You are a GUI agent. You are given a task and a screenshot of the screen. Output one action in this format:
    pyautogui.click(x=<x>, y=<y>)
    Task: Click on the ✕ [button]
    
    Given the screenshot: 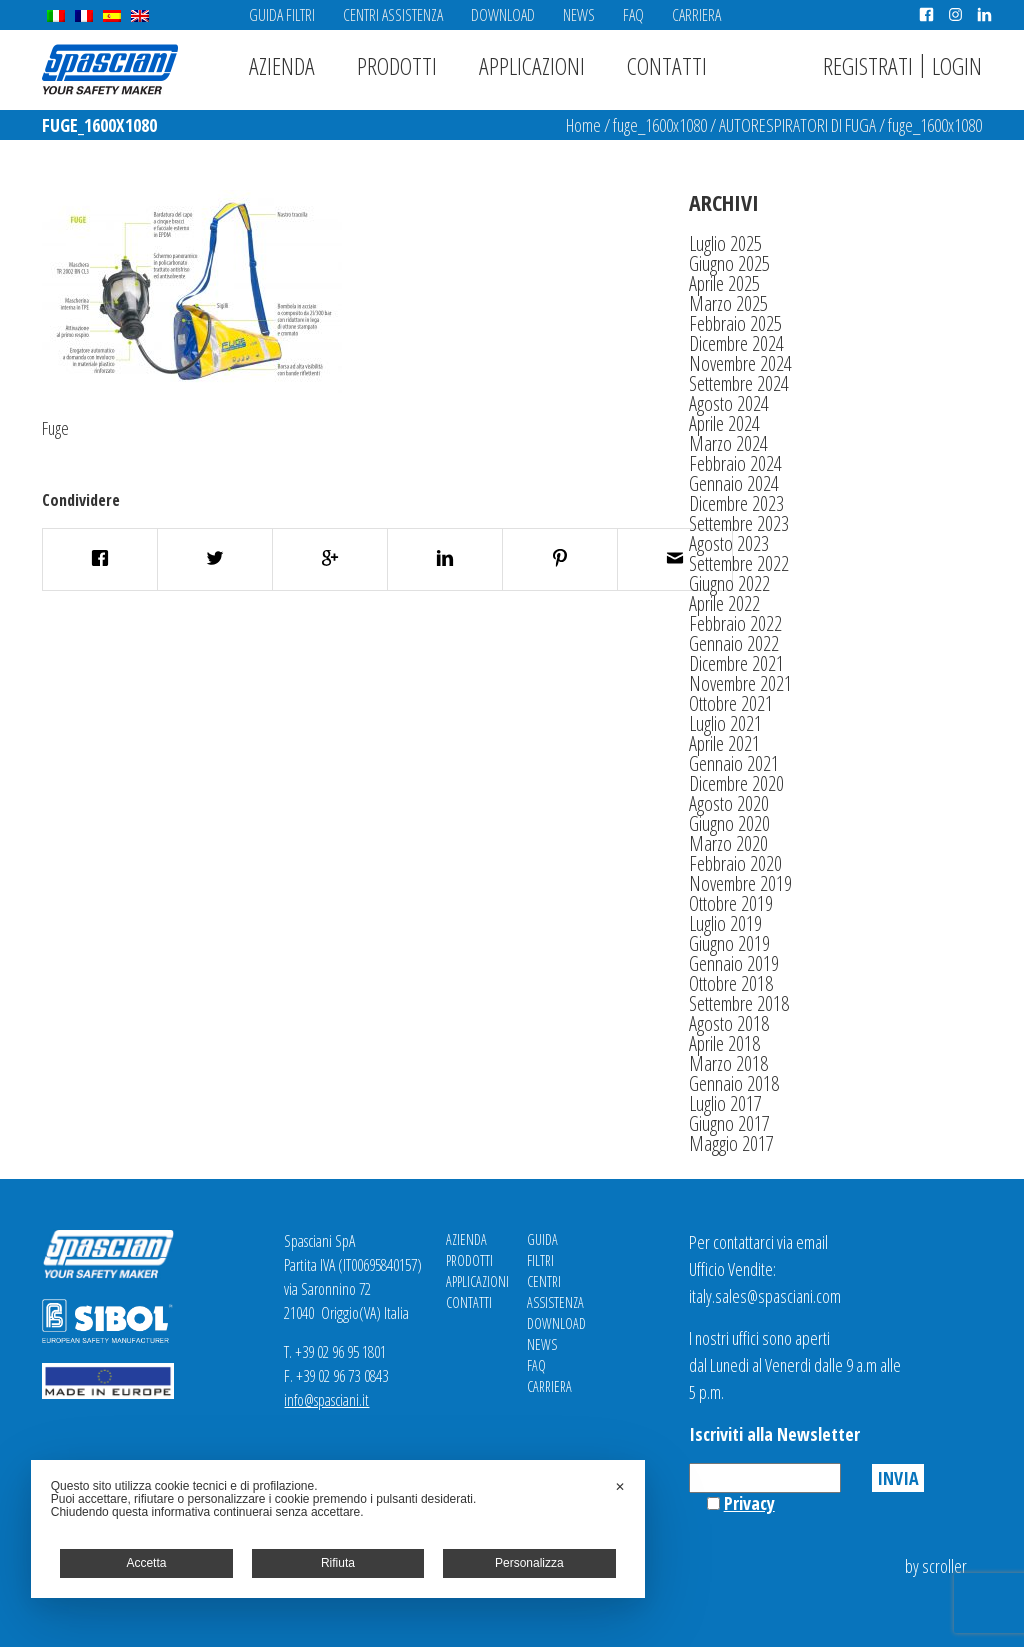 What is the action you would take?
    pyautogui.click(x=620, y=1487)
    